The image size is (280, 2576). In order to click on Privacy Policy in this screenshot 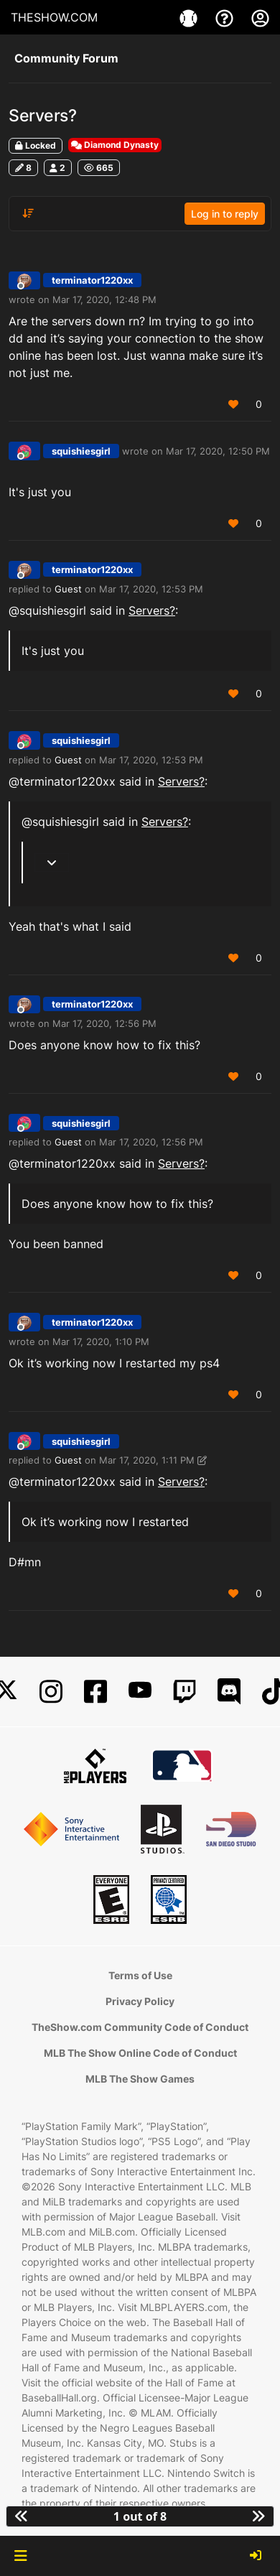, I will do `click(140, 2001)`.